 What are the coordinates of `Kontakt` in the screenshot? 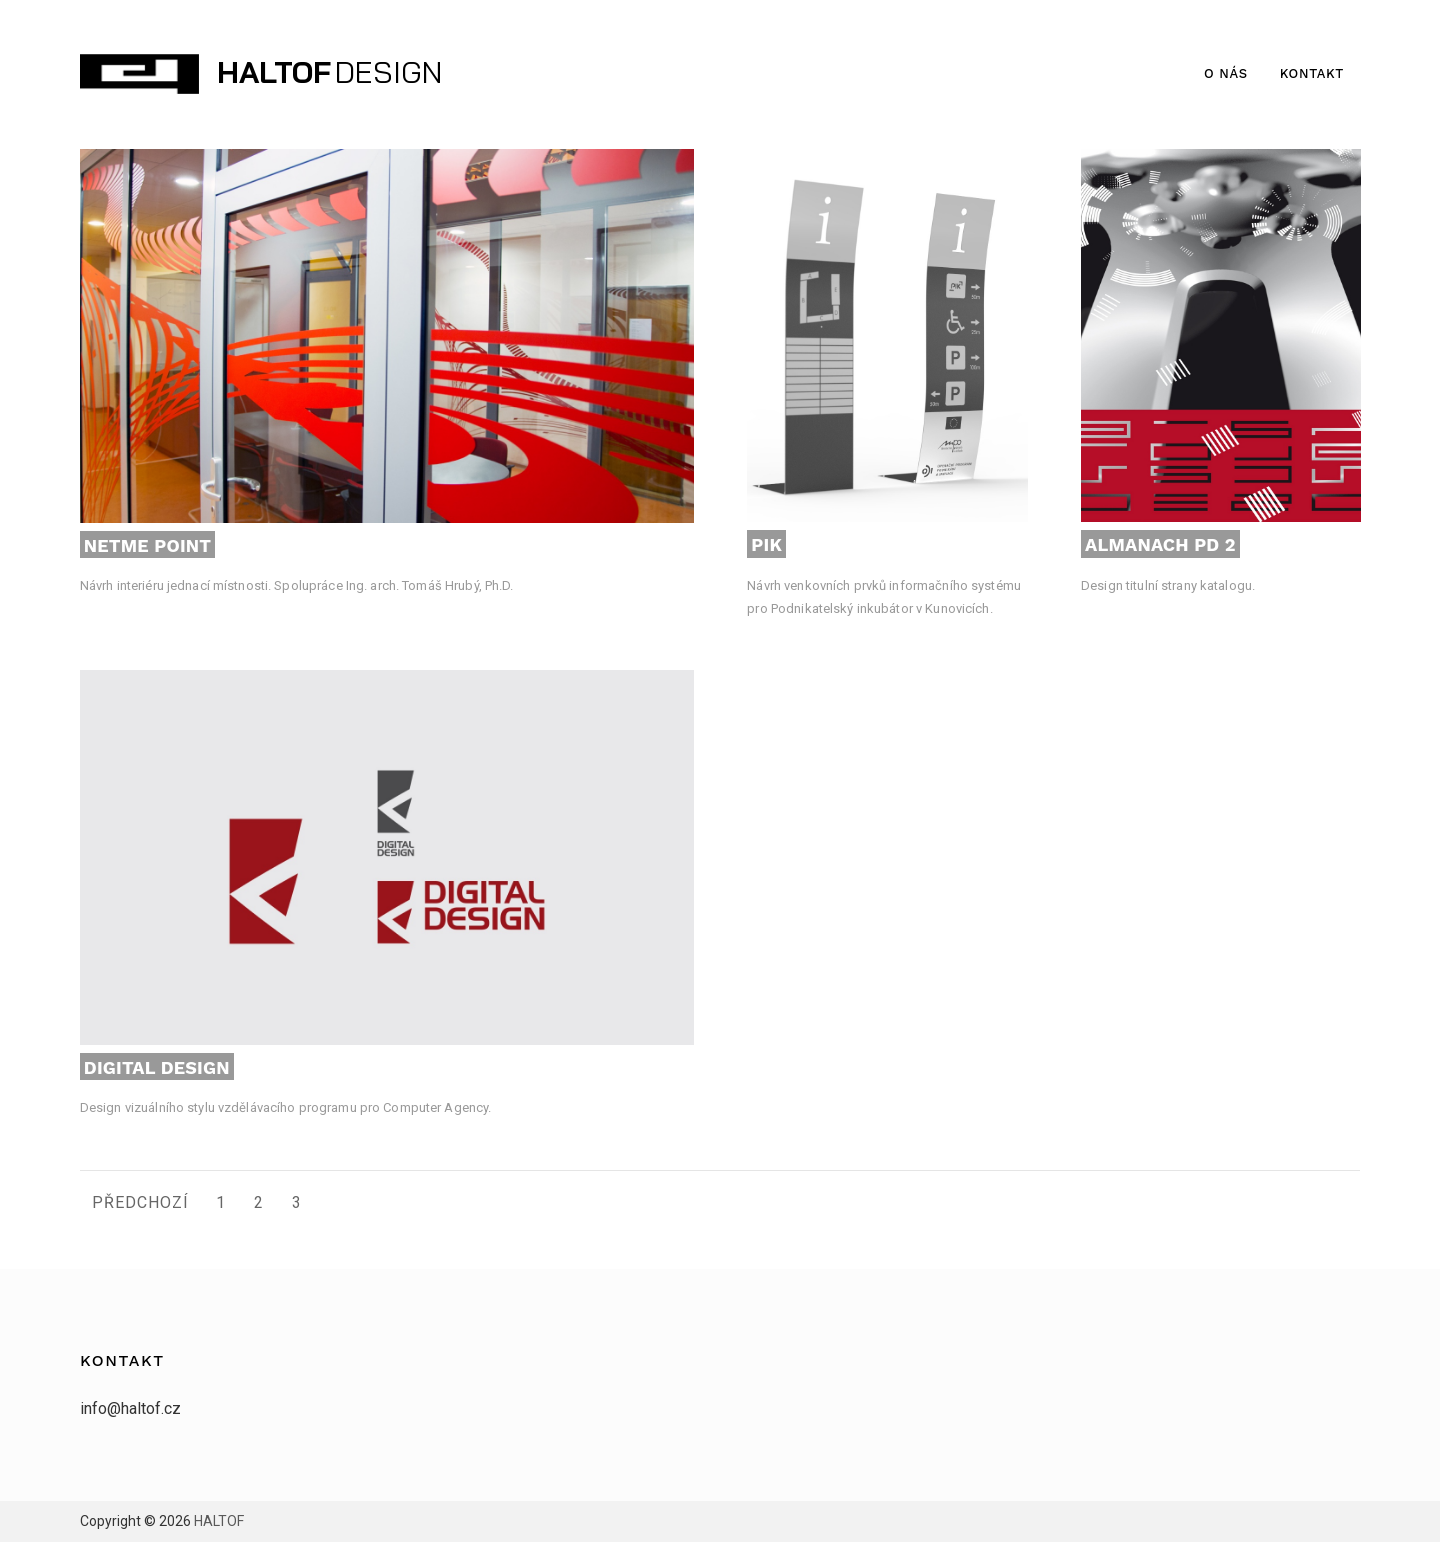 It's located at (1312, 73).